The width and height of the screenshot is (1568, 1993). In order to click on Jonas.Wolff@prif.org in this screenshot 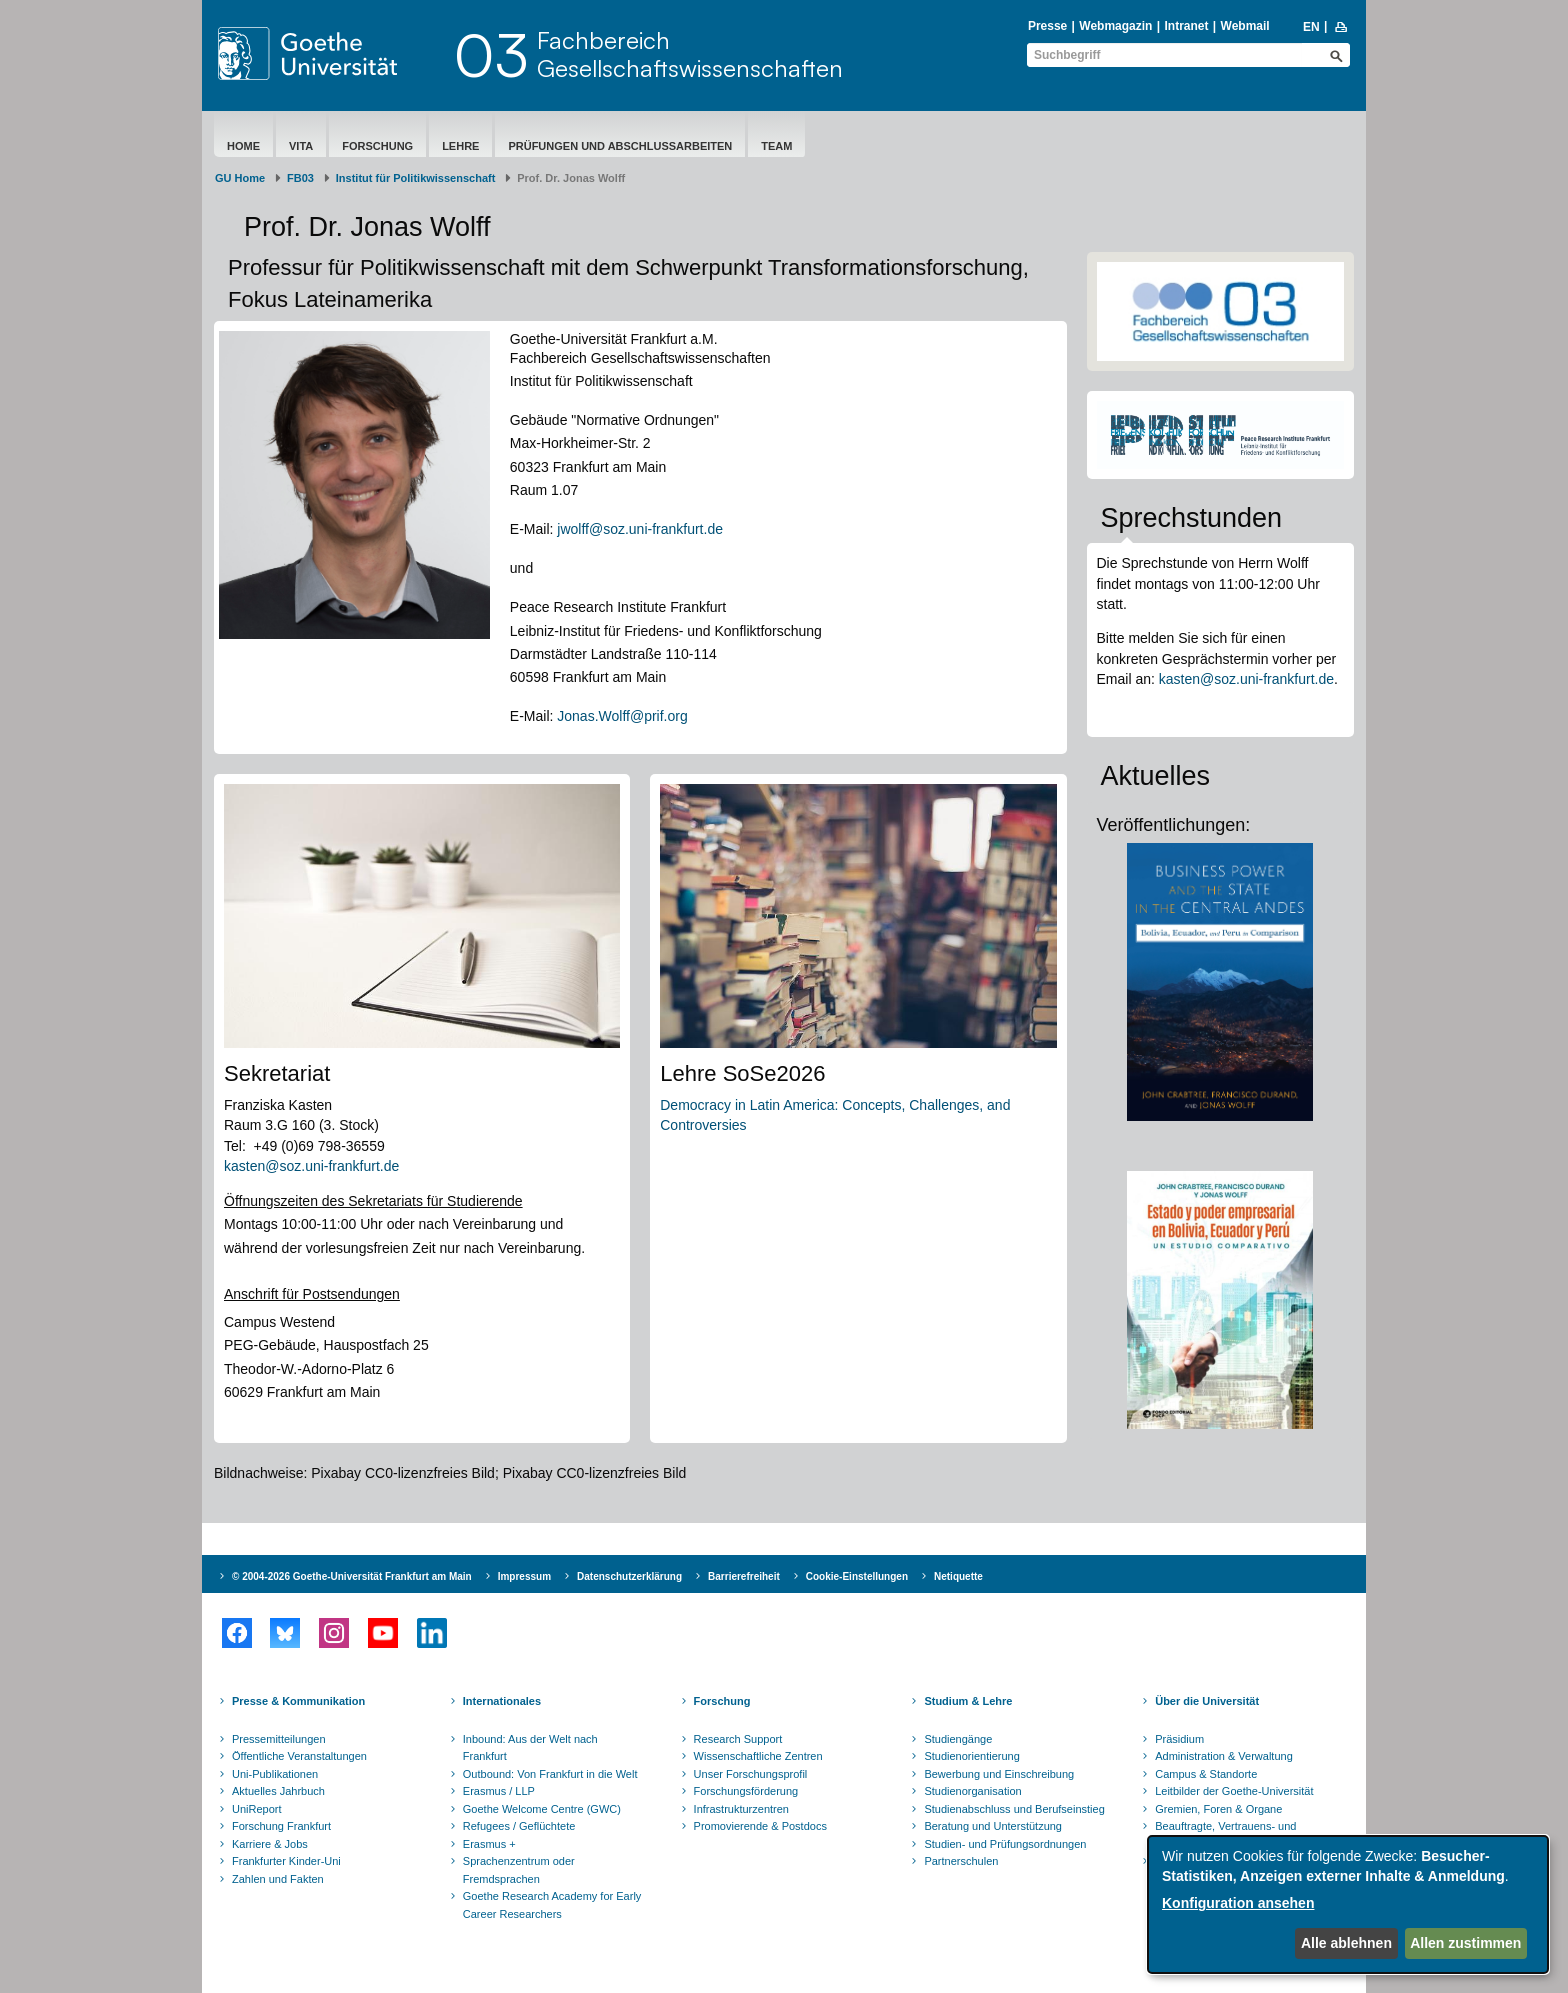, I will do `click(622, 716)`.